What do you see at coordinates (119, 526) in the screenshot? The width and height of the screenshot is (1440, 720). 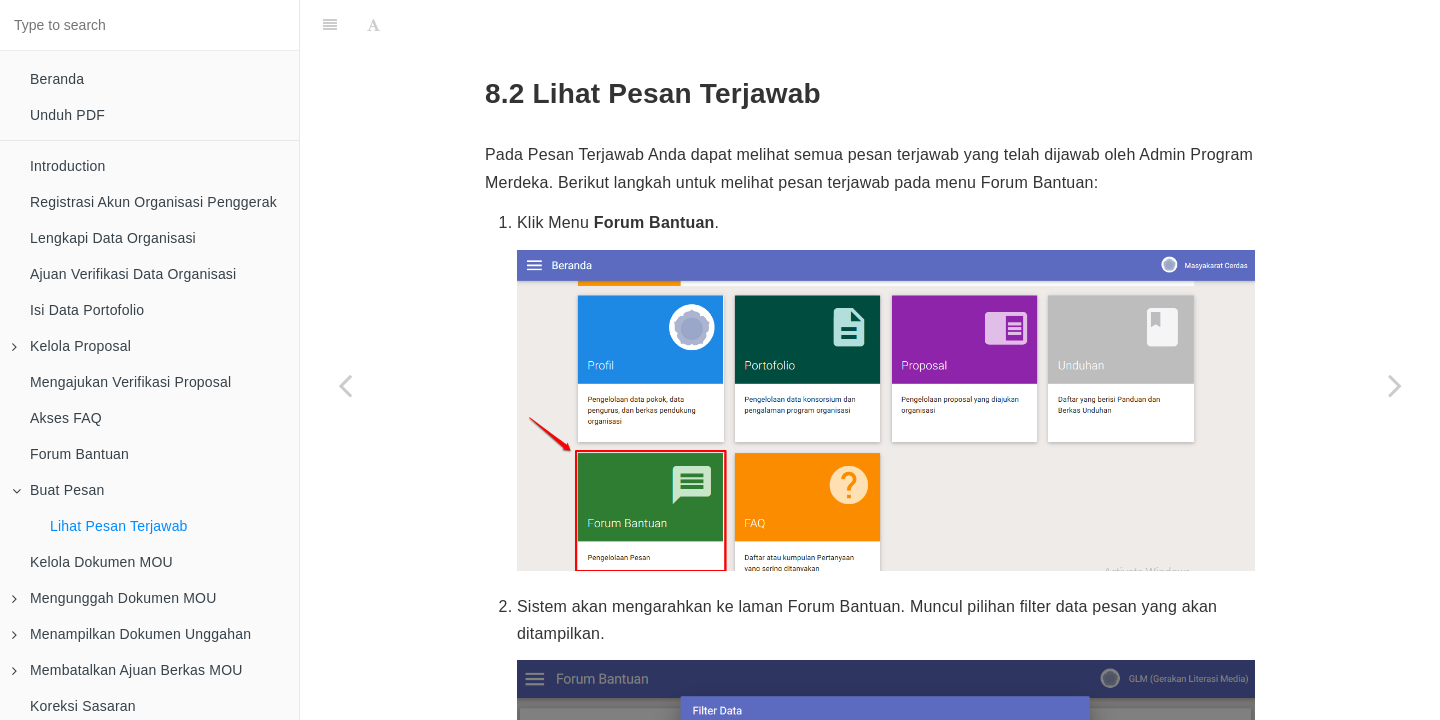 I see `Lihat Pesan Terjawab` at bounding box center [119, 526].